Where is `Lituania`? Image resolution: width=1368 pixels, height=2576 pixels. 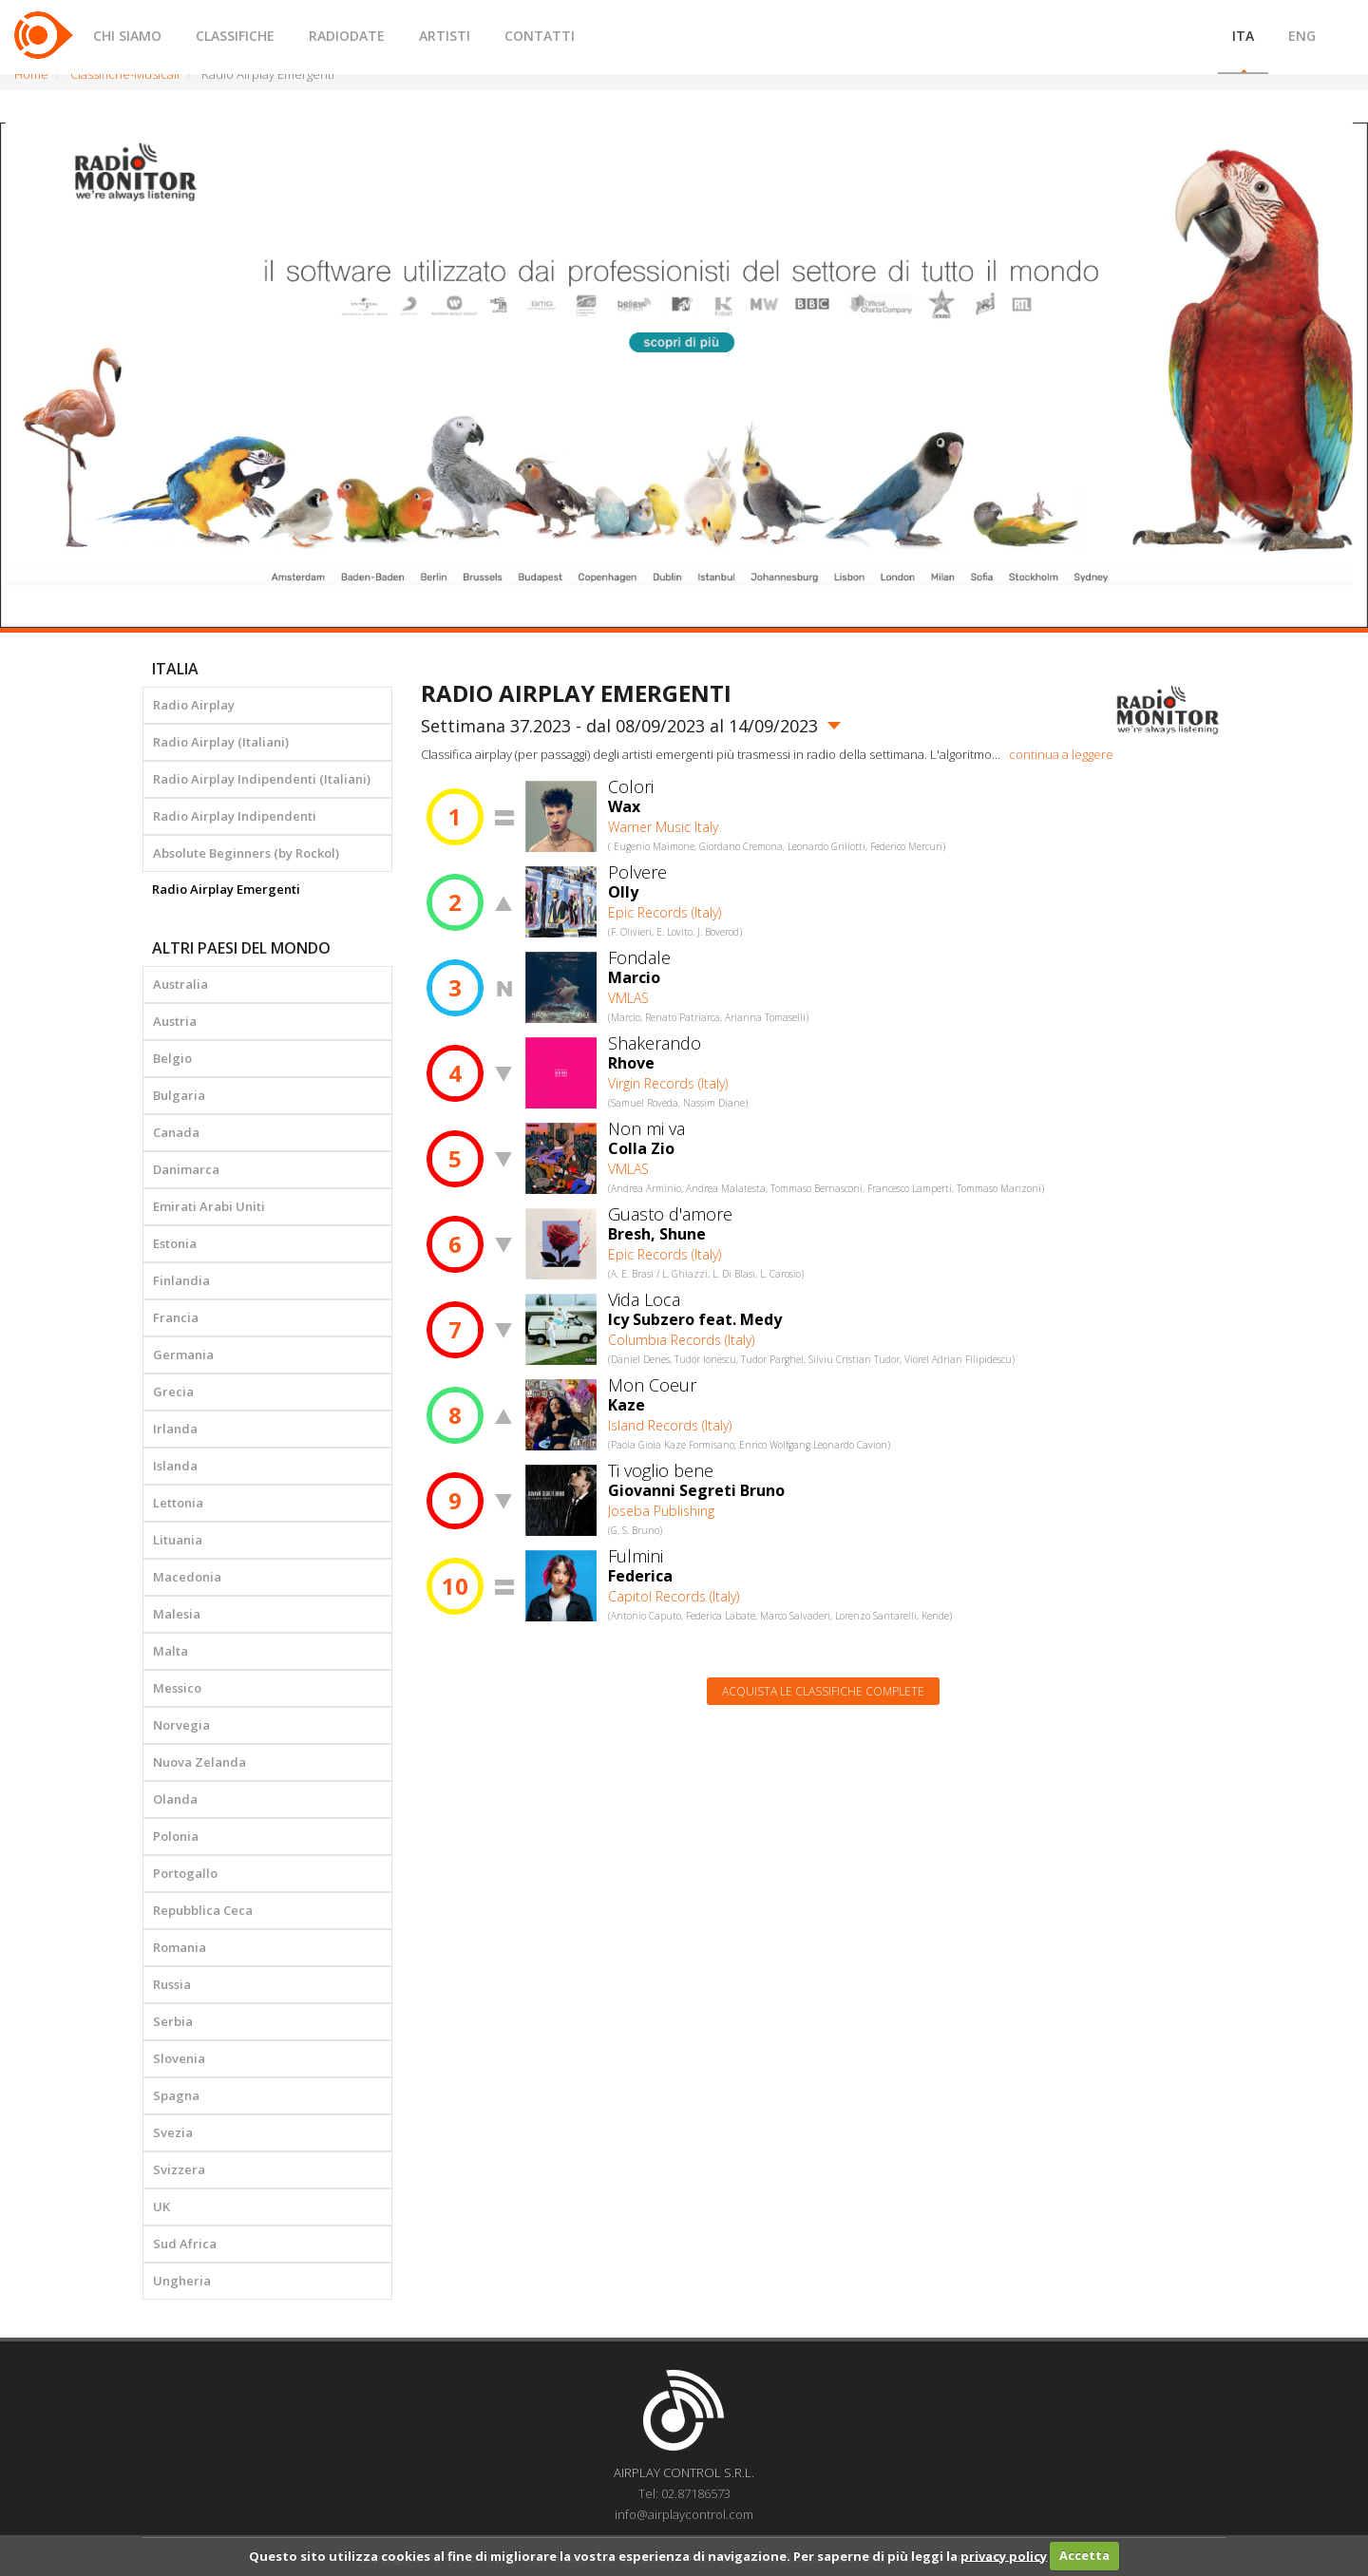
Lituania is located at coordinates (177, 1539).